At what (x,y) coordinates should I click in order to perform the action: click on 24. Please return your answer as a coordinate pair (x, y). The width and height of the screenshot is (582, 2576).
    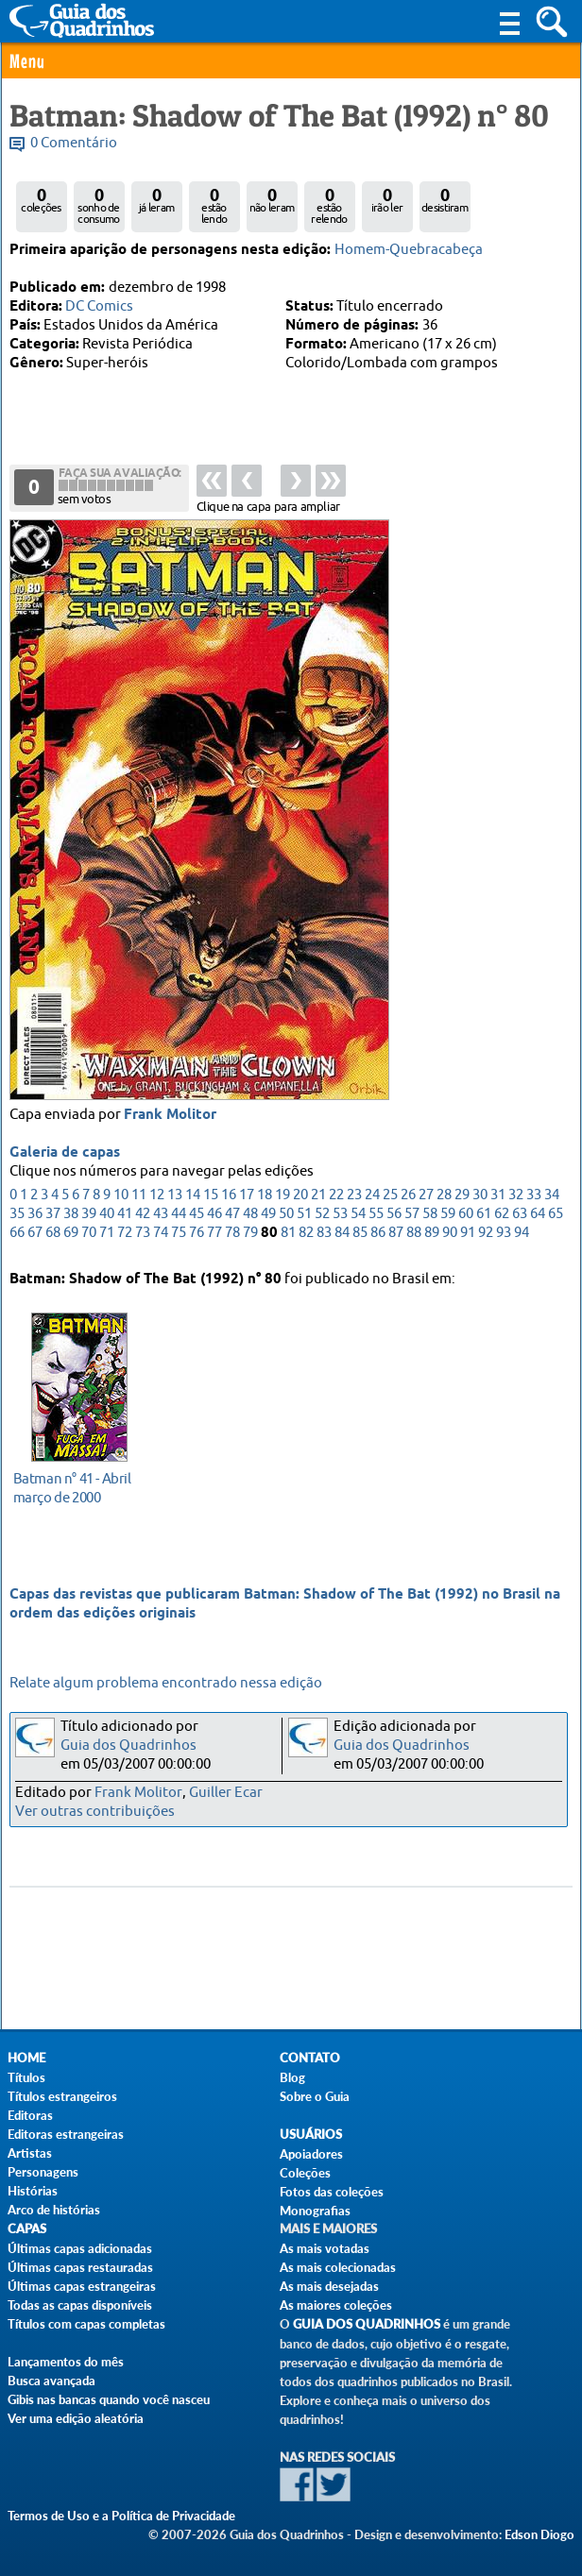
    Looking at the image, I should click on (372, 1198).